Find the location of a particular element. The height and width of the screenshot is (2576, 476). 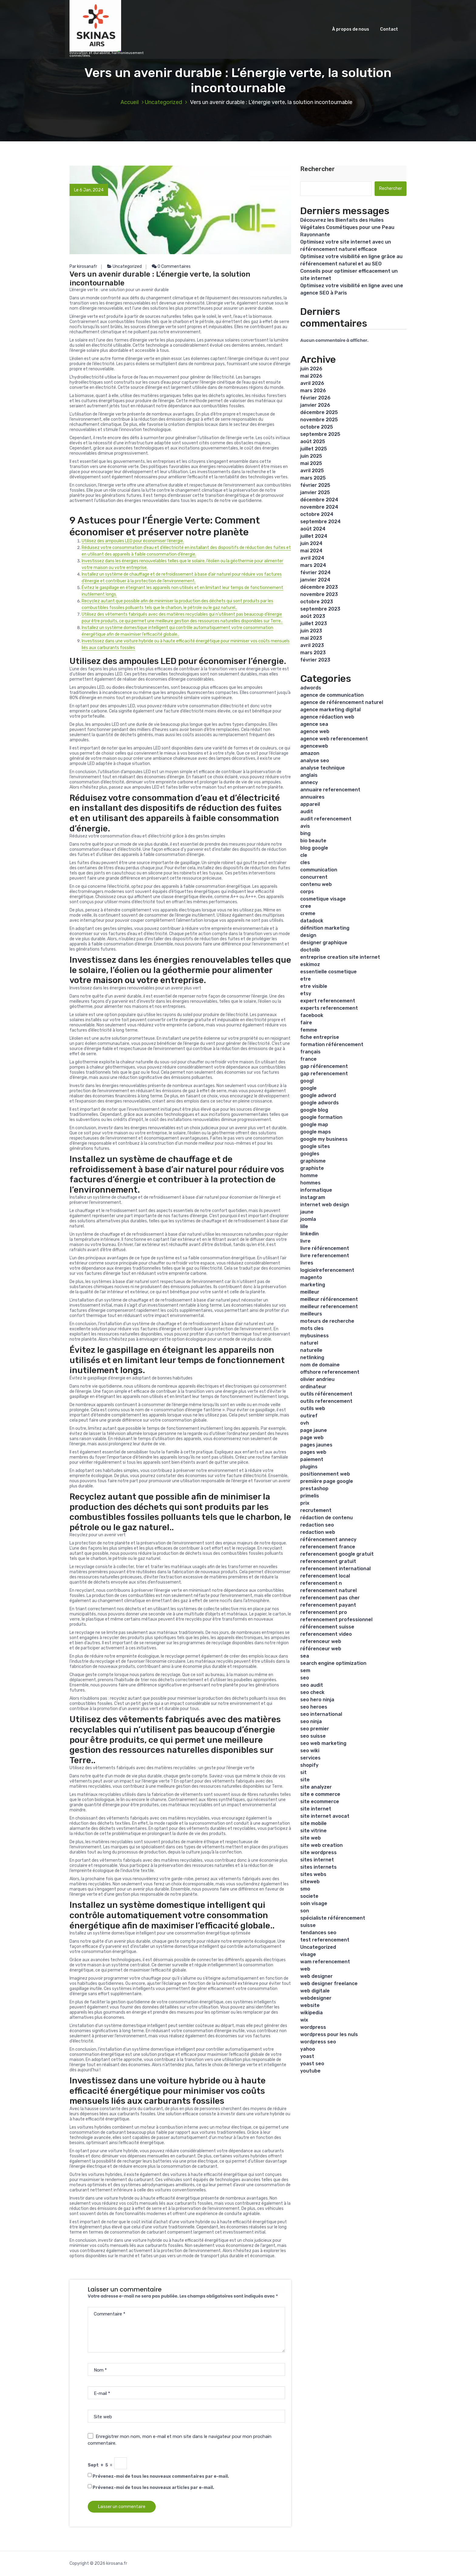

sites webs is located at coordinates (313, 1874).